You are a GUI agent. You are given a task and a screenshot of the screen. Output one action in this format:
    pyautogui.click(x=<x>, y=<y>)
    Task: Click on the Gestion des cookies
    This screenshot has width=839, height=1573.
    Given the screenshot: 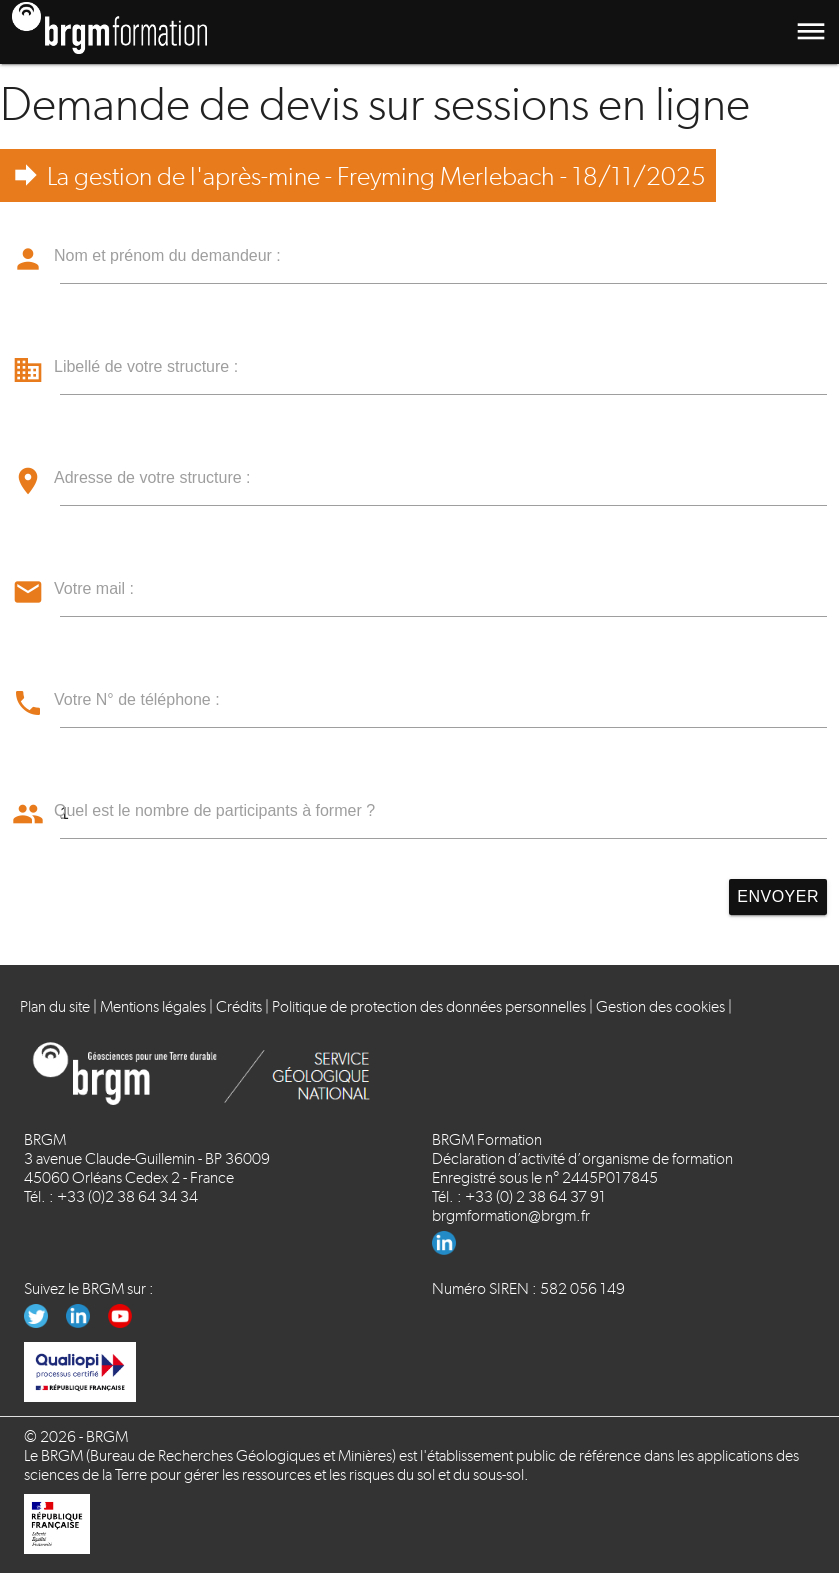 What is the action you would take?
    pyautogui.click(x=660, y=1006)
    